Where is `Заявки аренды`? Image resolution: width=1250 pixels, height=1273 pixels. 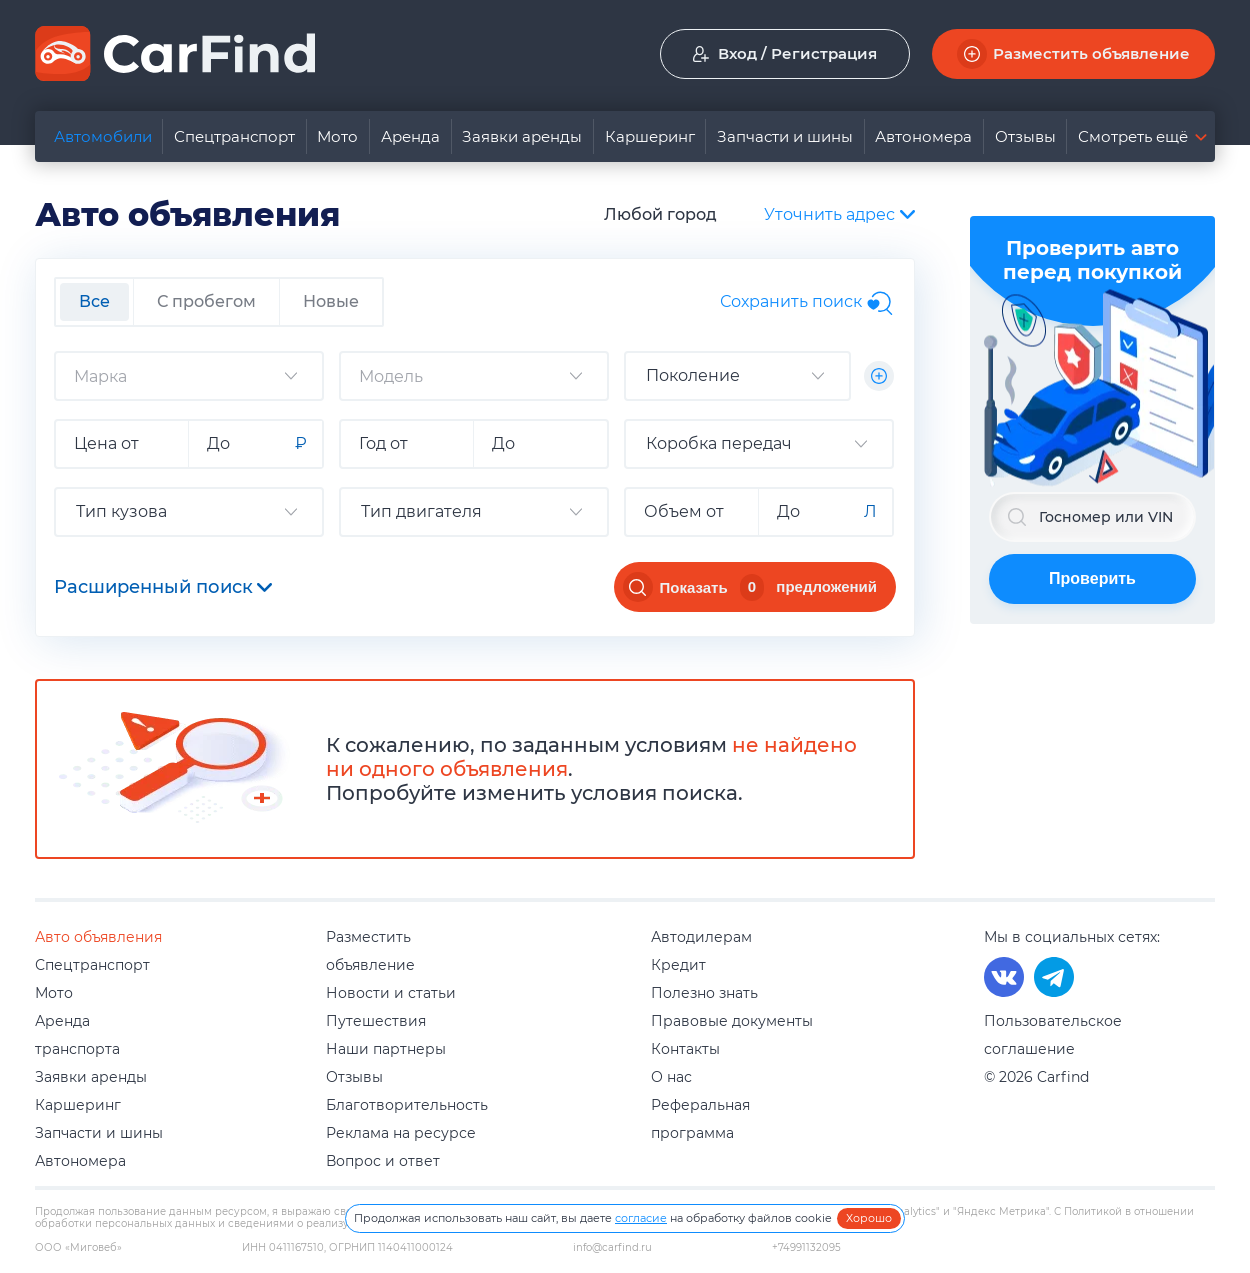
Заявки аренды is located at coordinates (522, 136).